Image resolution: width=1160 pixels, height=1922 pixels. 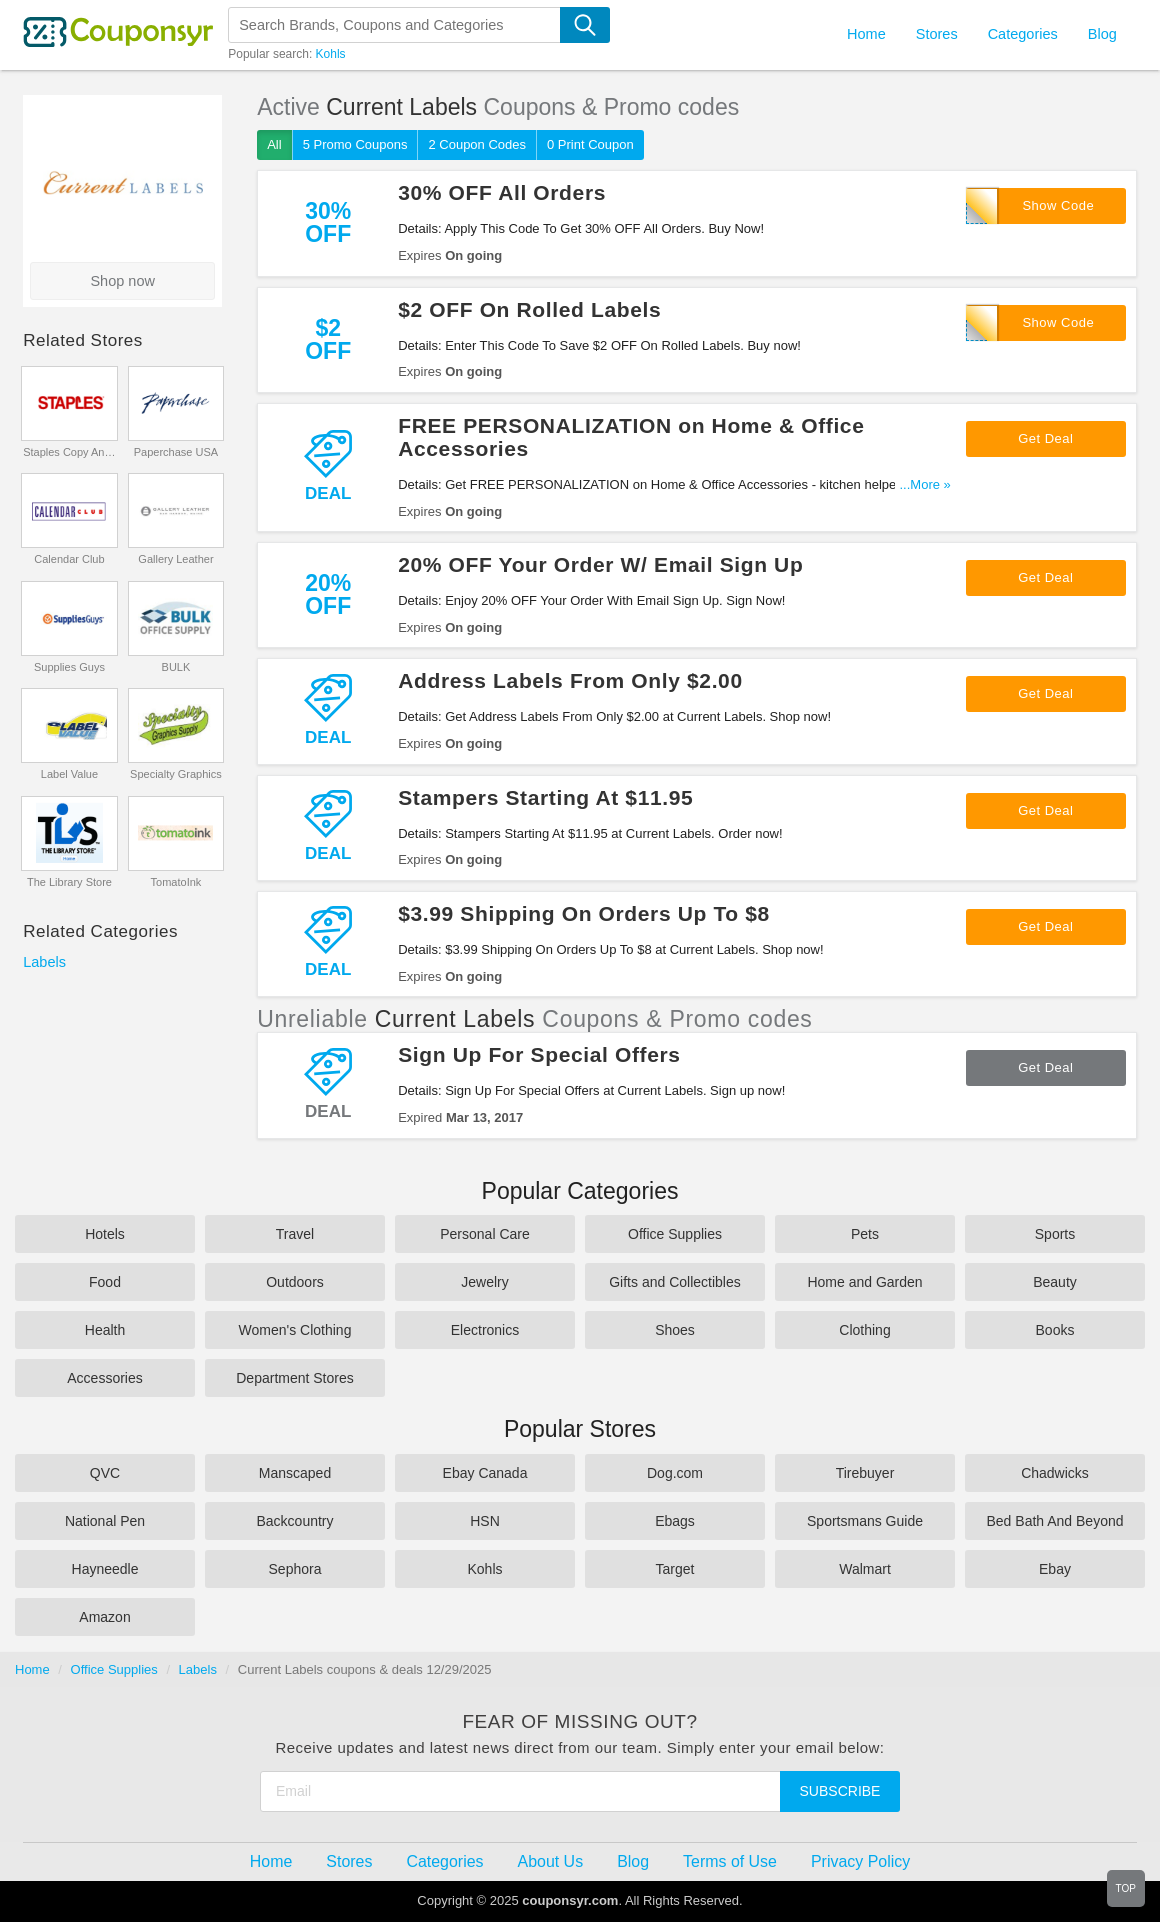 I want to click on Gifts and Collectibles, so click(x=675, y=1282).